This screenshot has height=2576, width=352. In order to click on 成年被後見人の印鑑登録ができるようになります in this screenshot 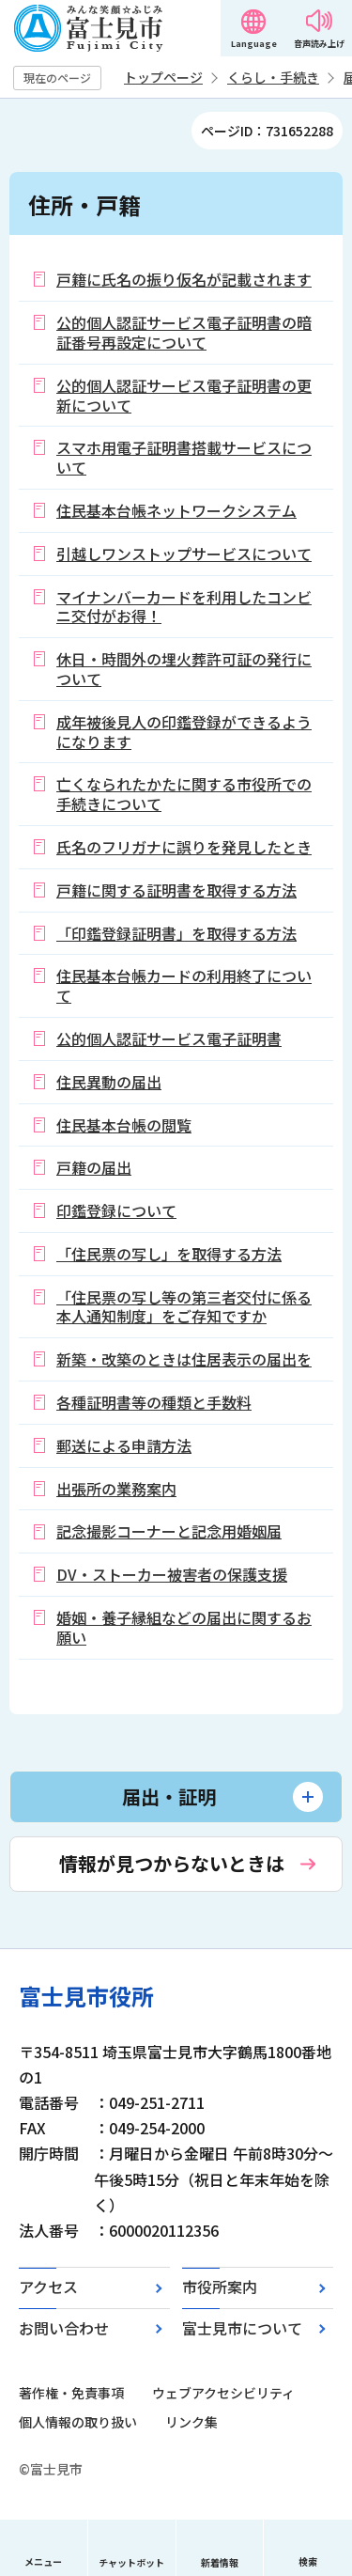, I will do `click(184, 731)`.